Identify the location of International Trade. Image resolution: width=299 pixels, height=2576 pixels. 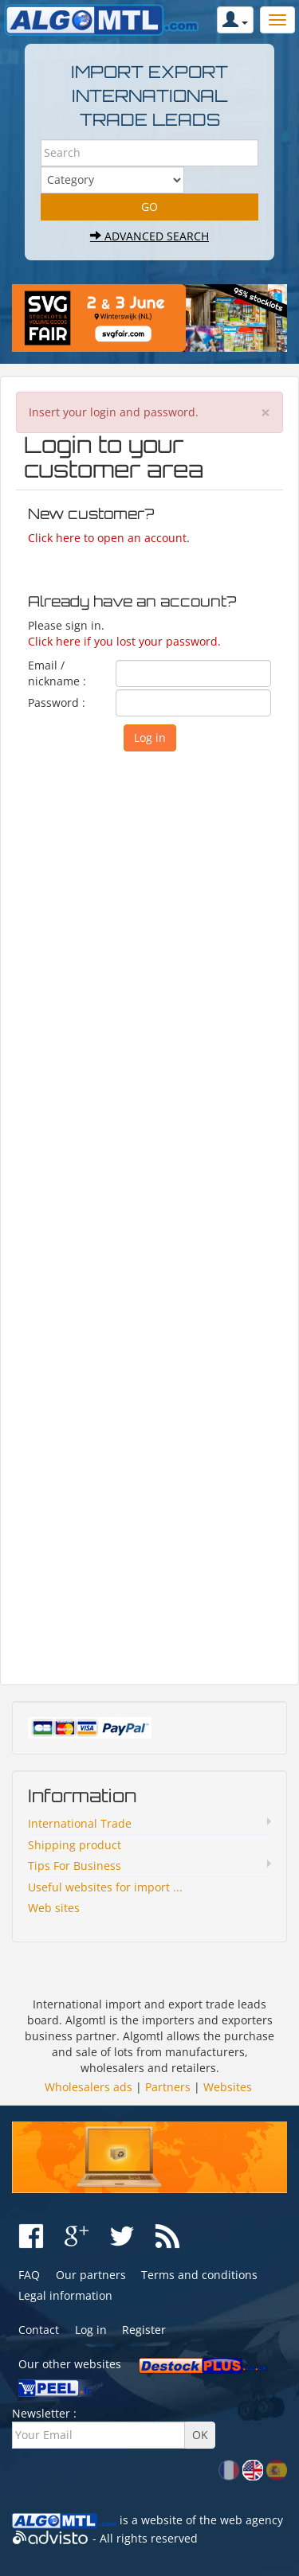
(80, 1823).